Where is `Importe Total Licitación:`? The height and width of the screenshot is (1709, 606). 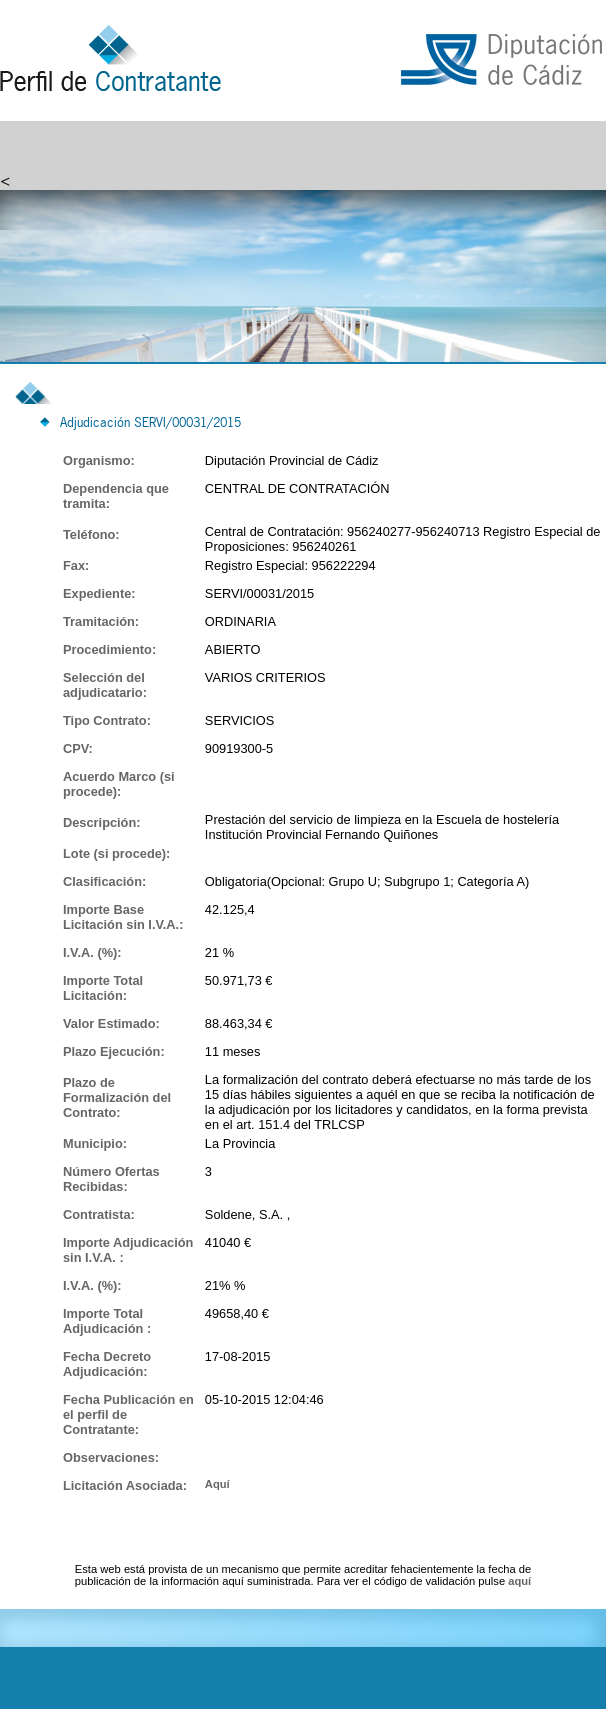 Importe Total Licitación: is located at coordinates (103, 988).